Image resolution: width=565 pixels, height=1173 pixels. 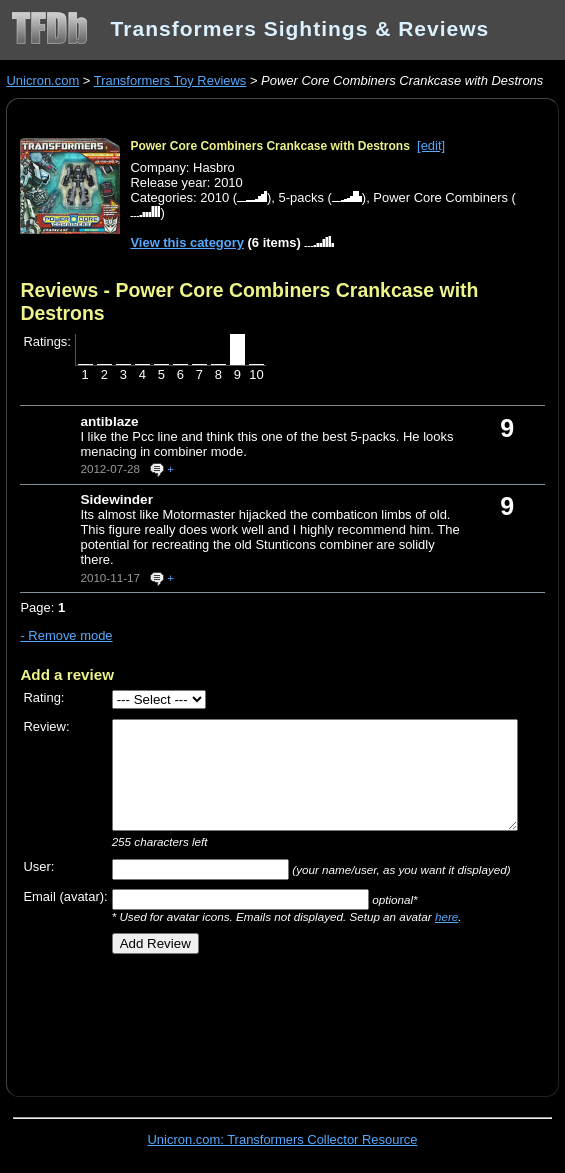 I want to click on here, so click(x=446, y=916).